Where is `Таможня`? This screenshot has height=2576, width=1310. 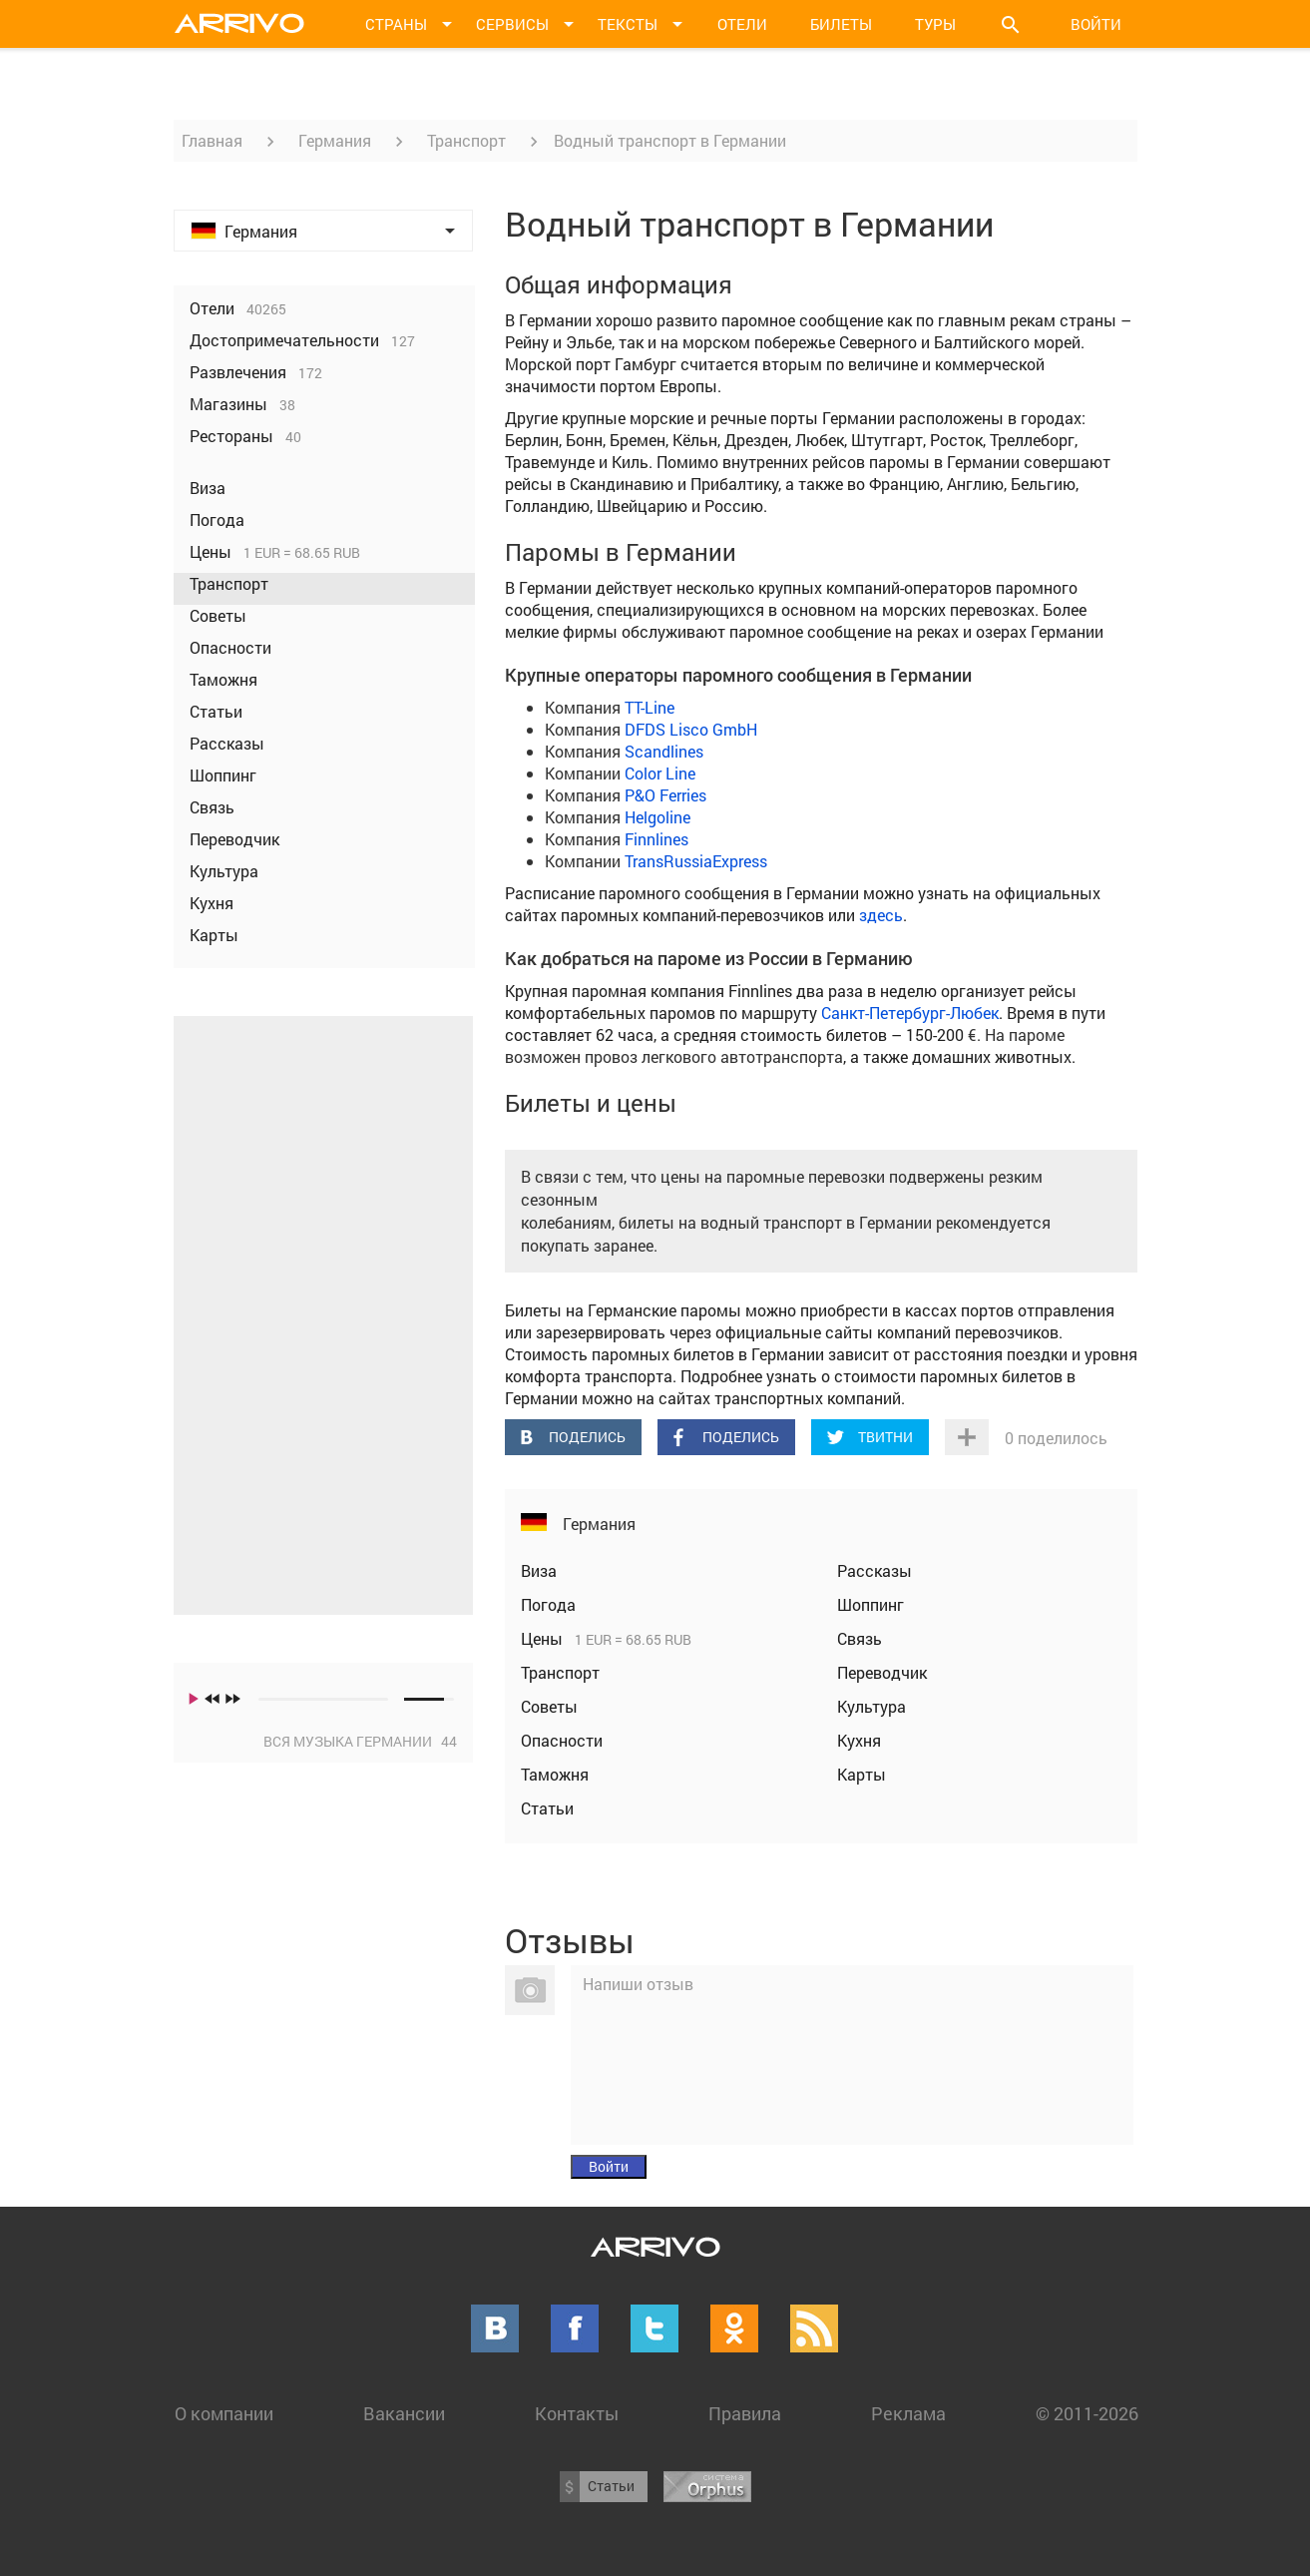 Таможня is located at coordinates (555, 1774).